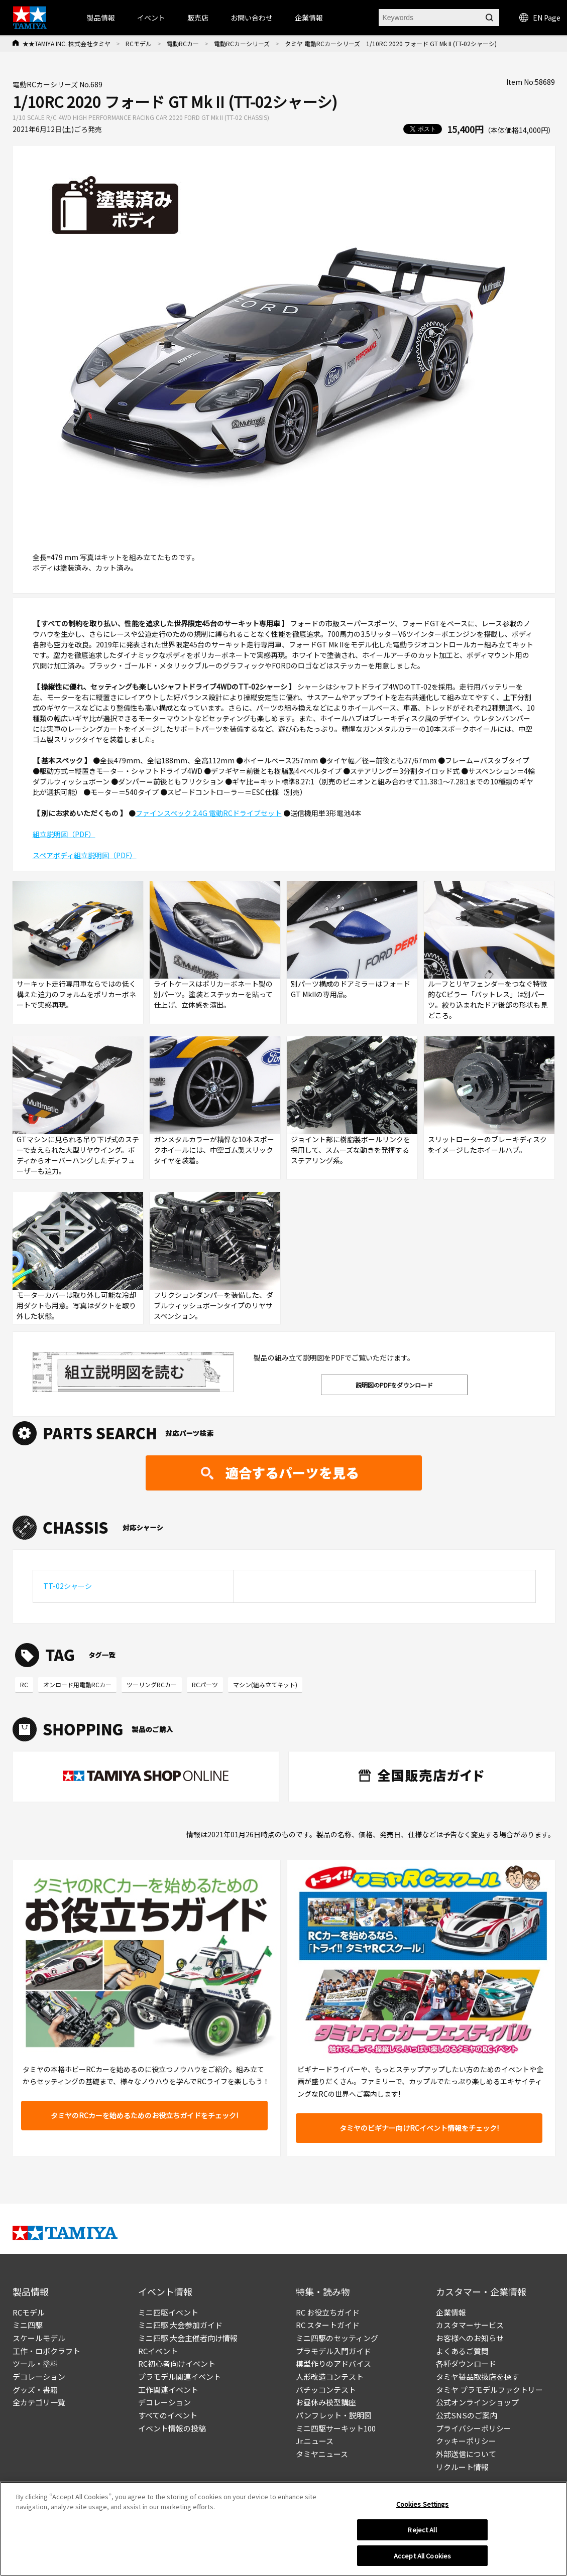  I want to click on 各種ダウンロード, so click(466, 2363).